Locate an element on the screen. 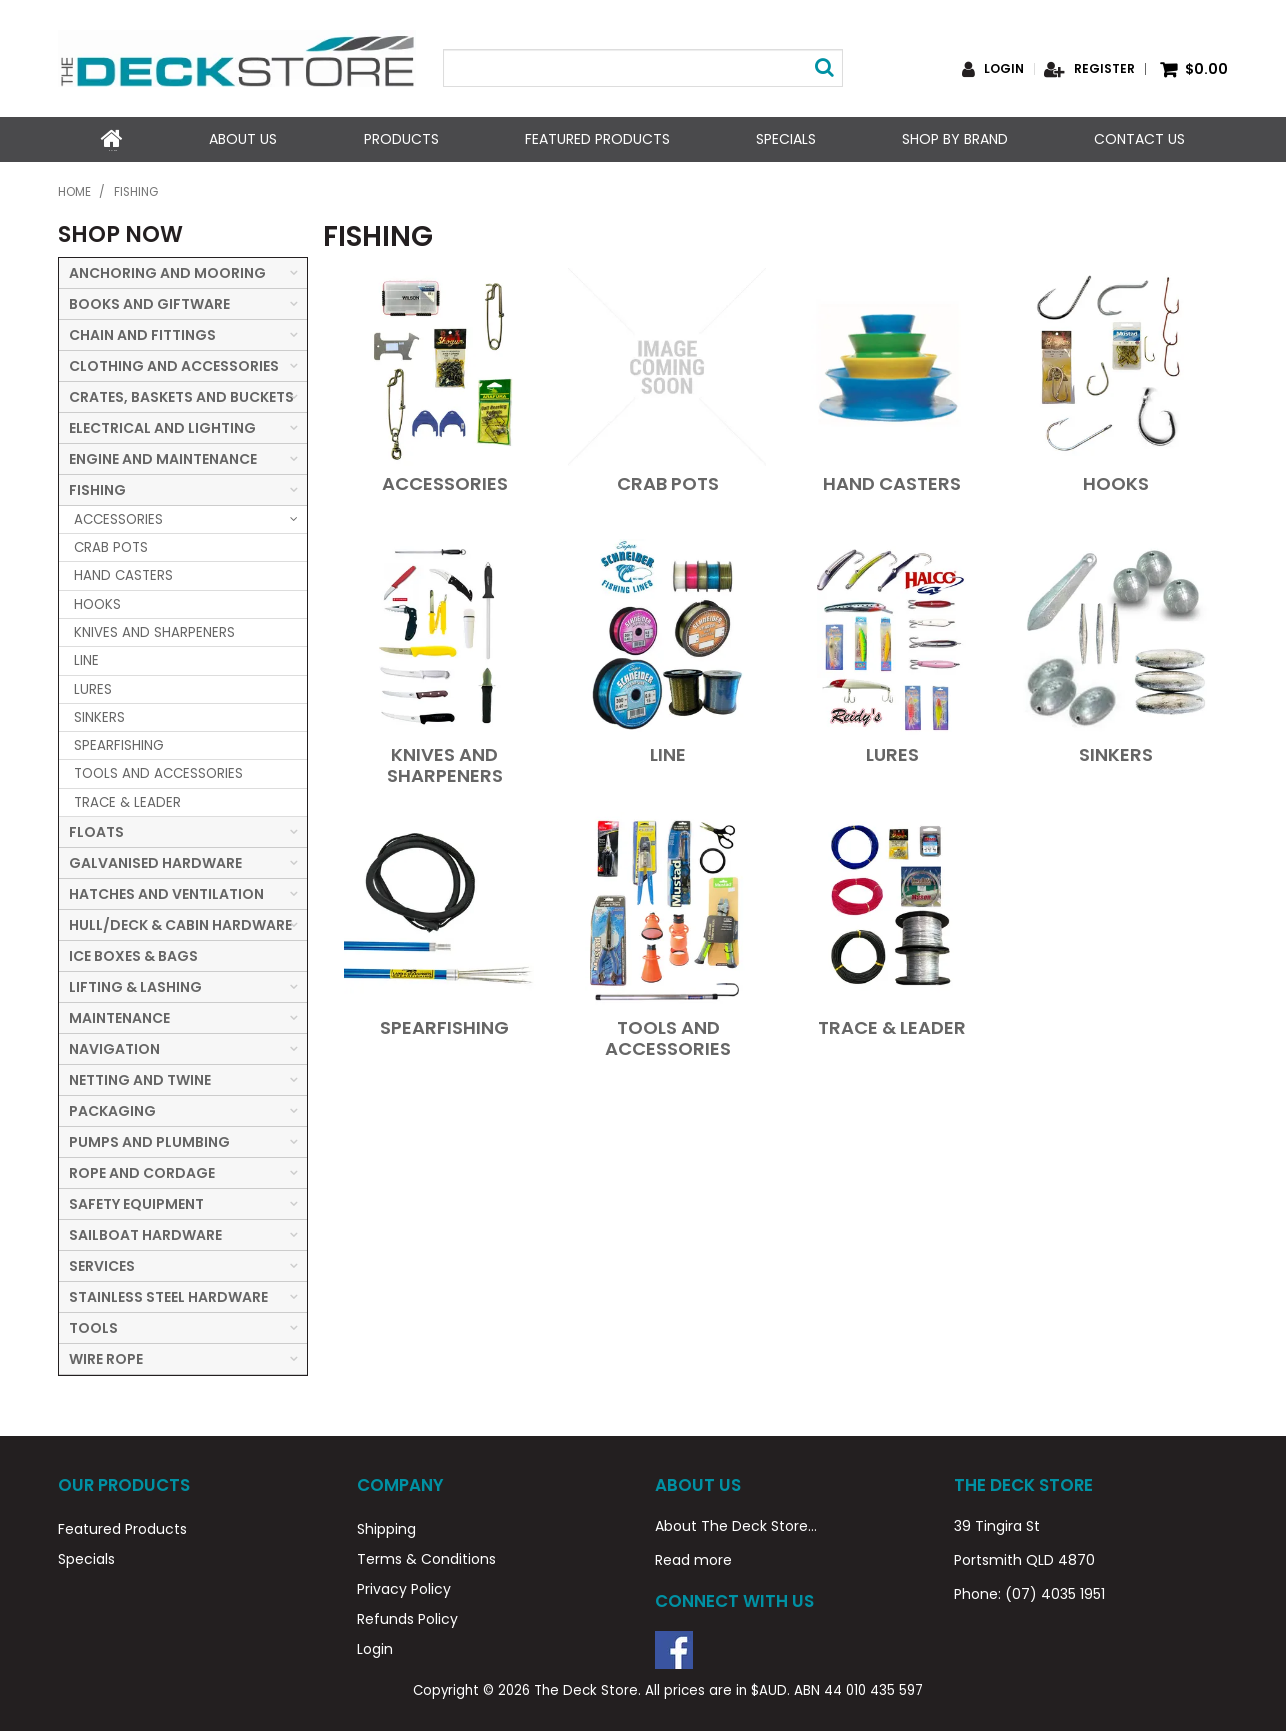 This screenshot has height=1731, width=1286. SAFETY EQUIPMENT [tab] is located at coordinates (136, 1202).